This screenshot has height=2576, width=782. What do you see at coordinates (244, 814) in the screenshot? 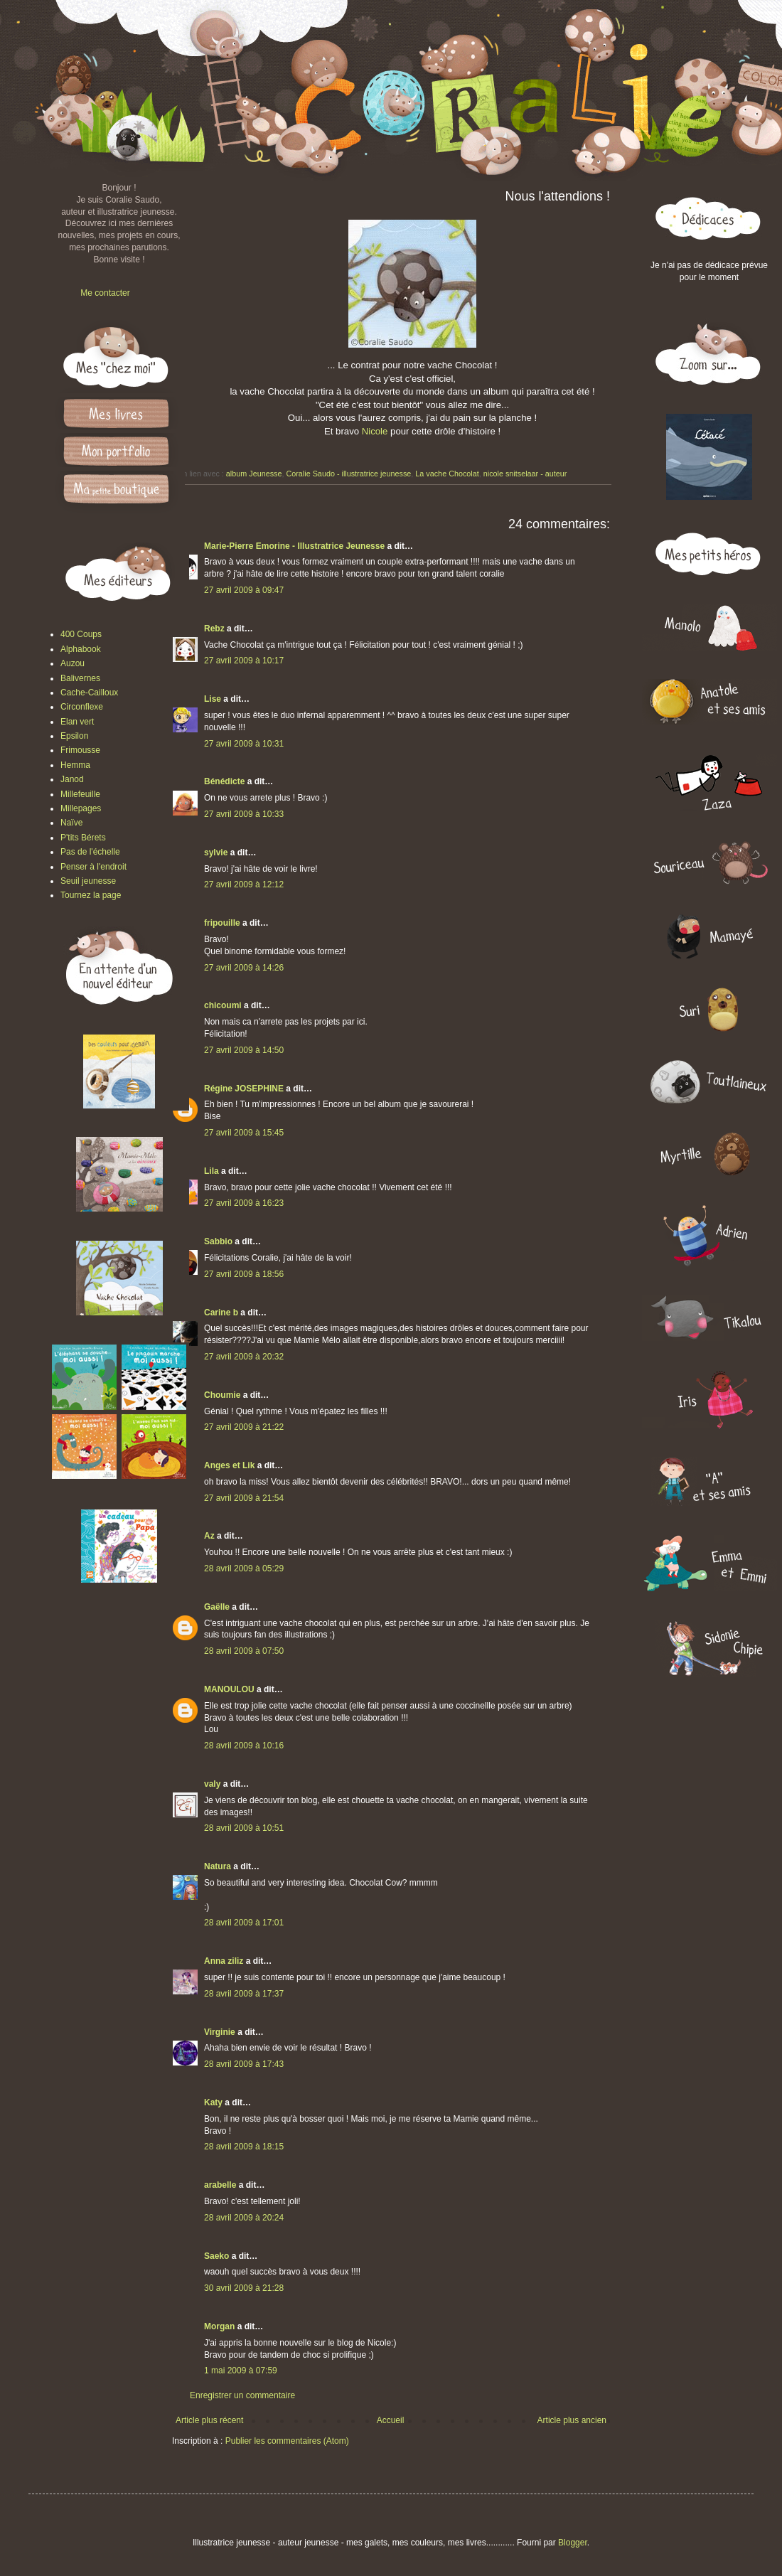
I see `27 avril 2009 à 10:33` at bounding box center [244, 814].